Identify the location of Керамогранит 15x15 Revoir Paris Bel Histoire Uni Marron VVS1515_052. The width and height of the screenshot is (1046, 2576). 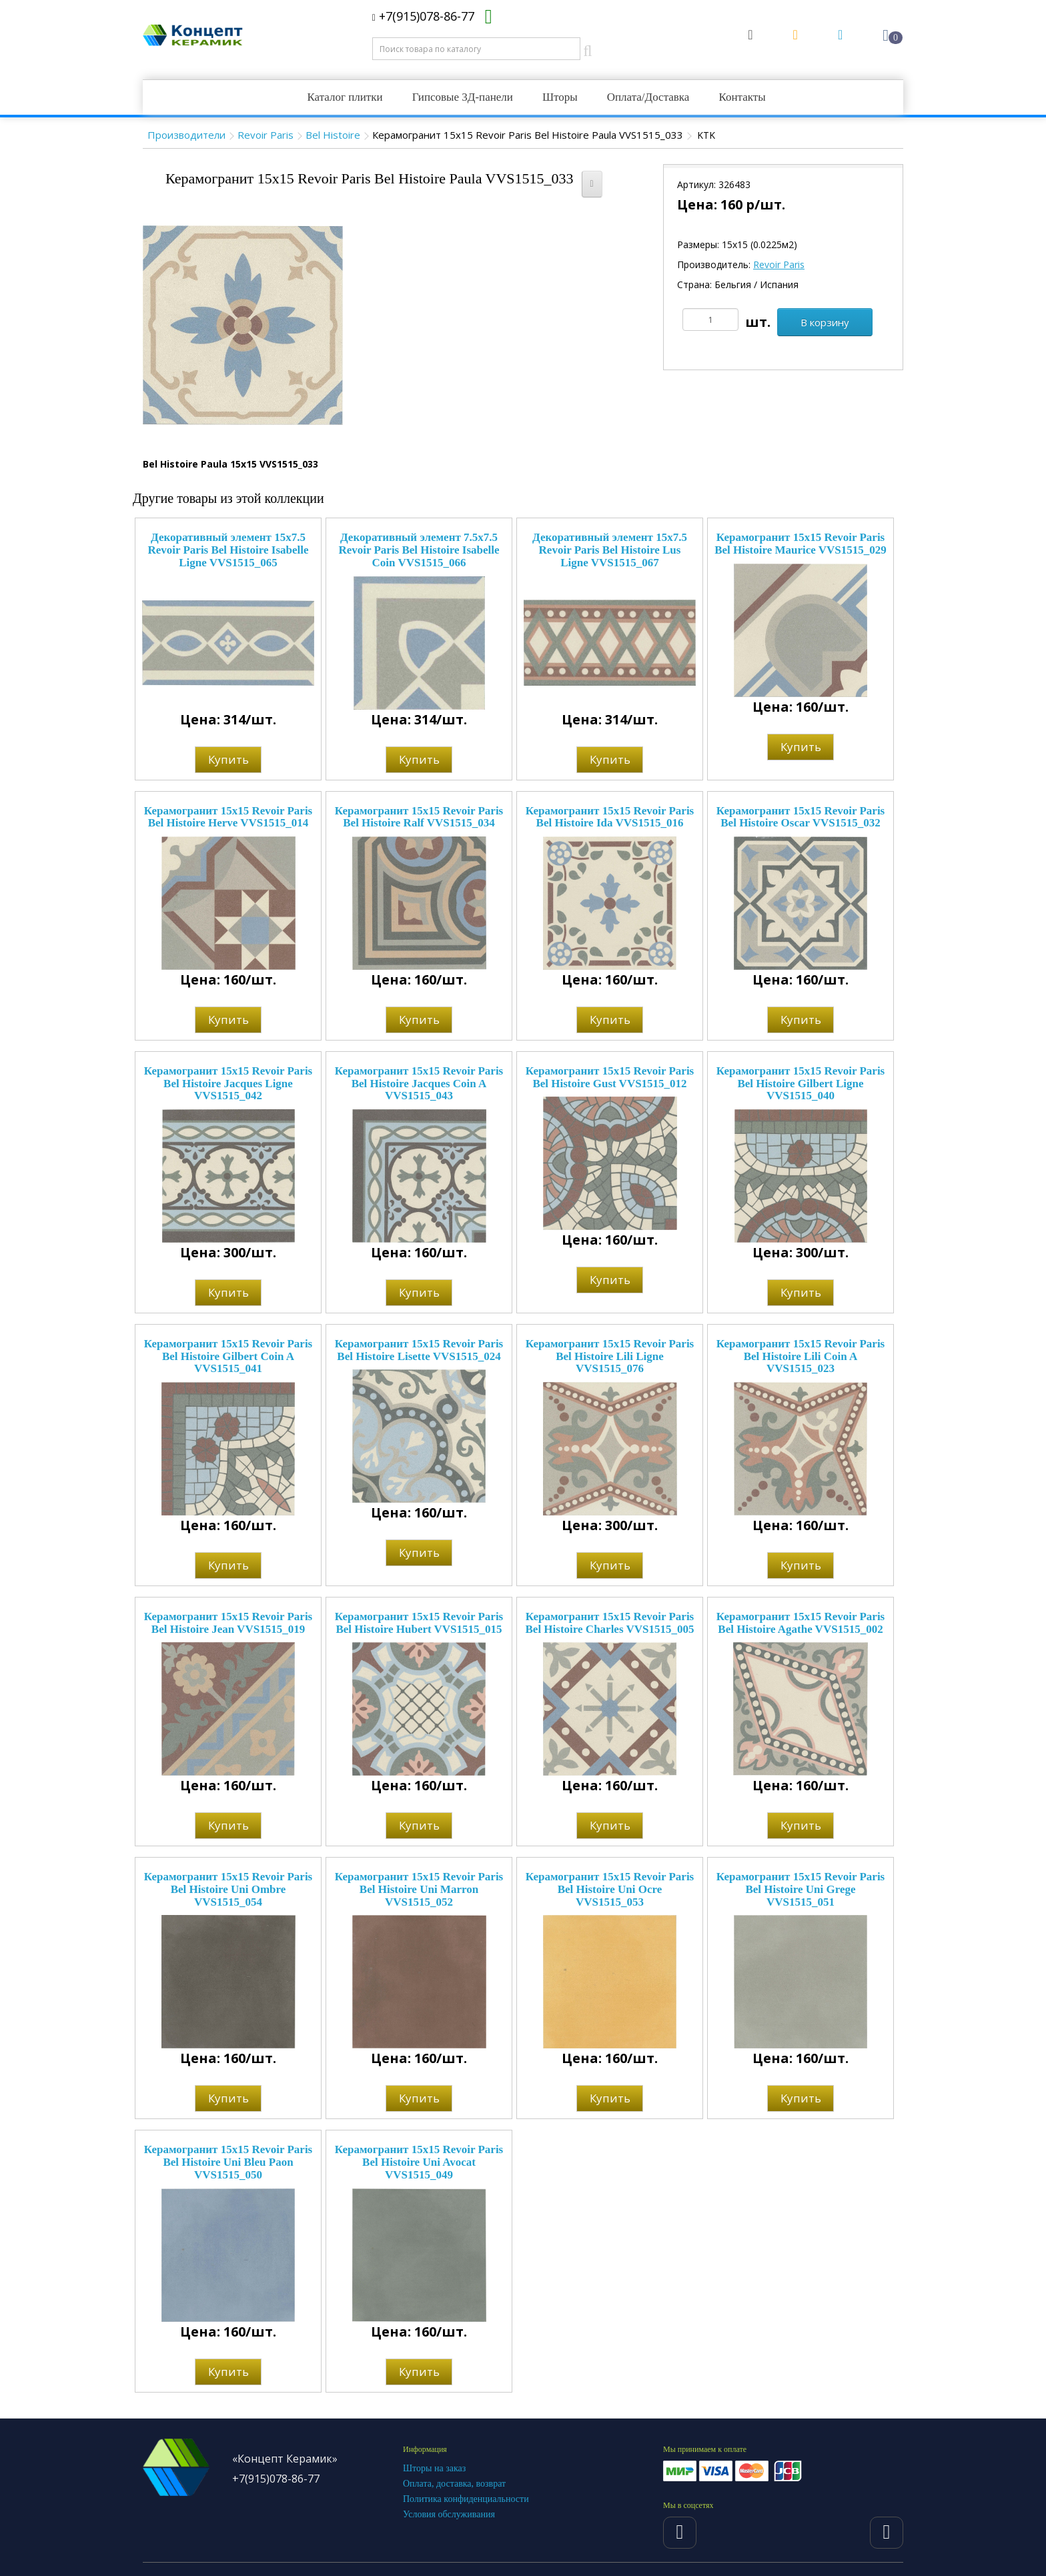
(419, 1889).